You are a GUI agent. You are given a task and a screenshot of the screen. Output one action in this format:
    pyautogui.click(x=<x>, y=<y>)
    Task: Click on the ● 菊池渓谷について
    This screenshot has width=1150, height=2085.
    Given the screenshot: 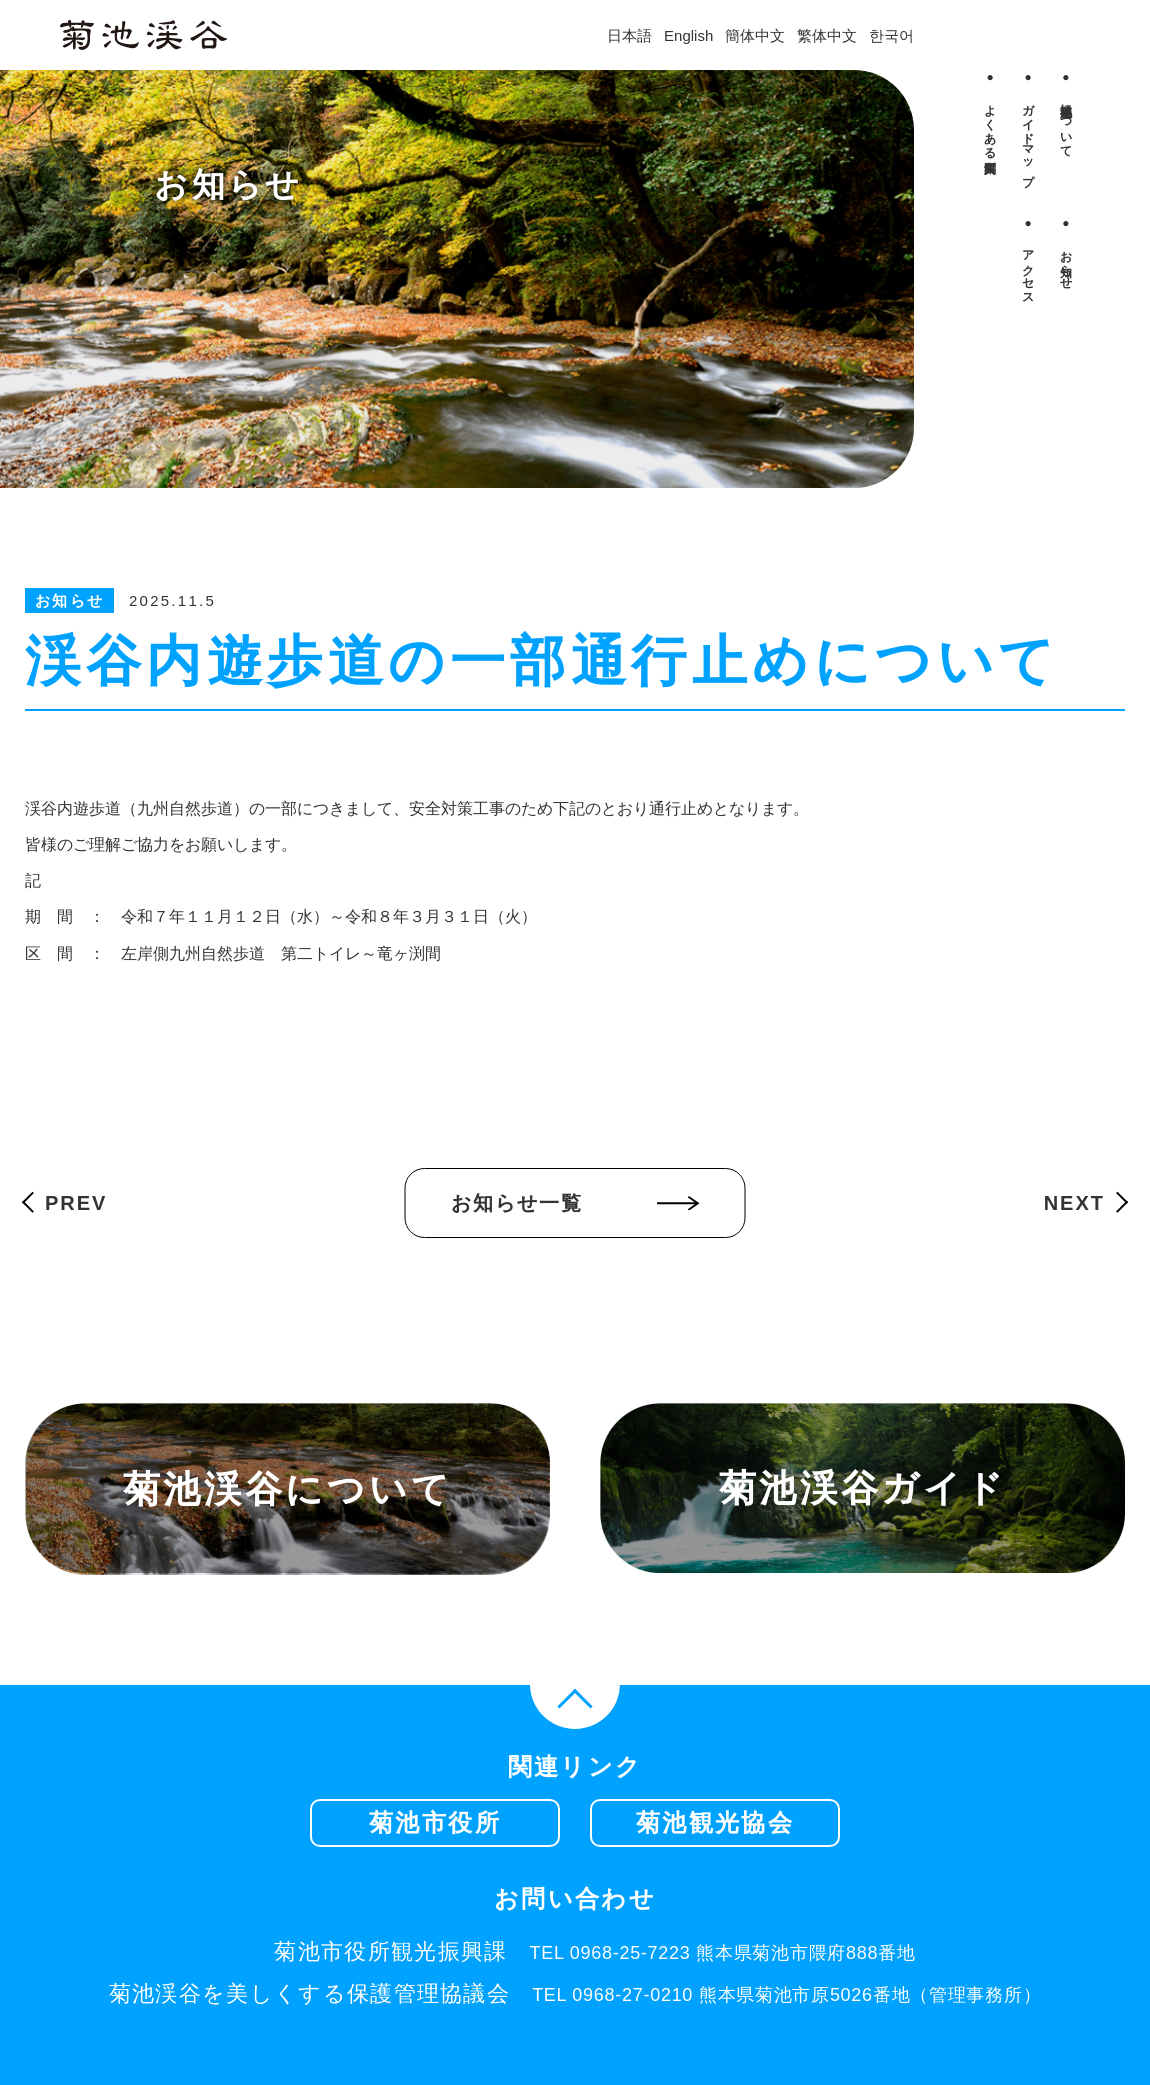 What is the action you would take?
    pyautogui.click(x=1066, y=111)
    